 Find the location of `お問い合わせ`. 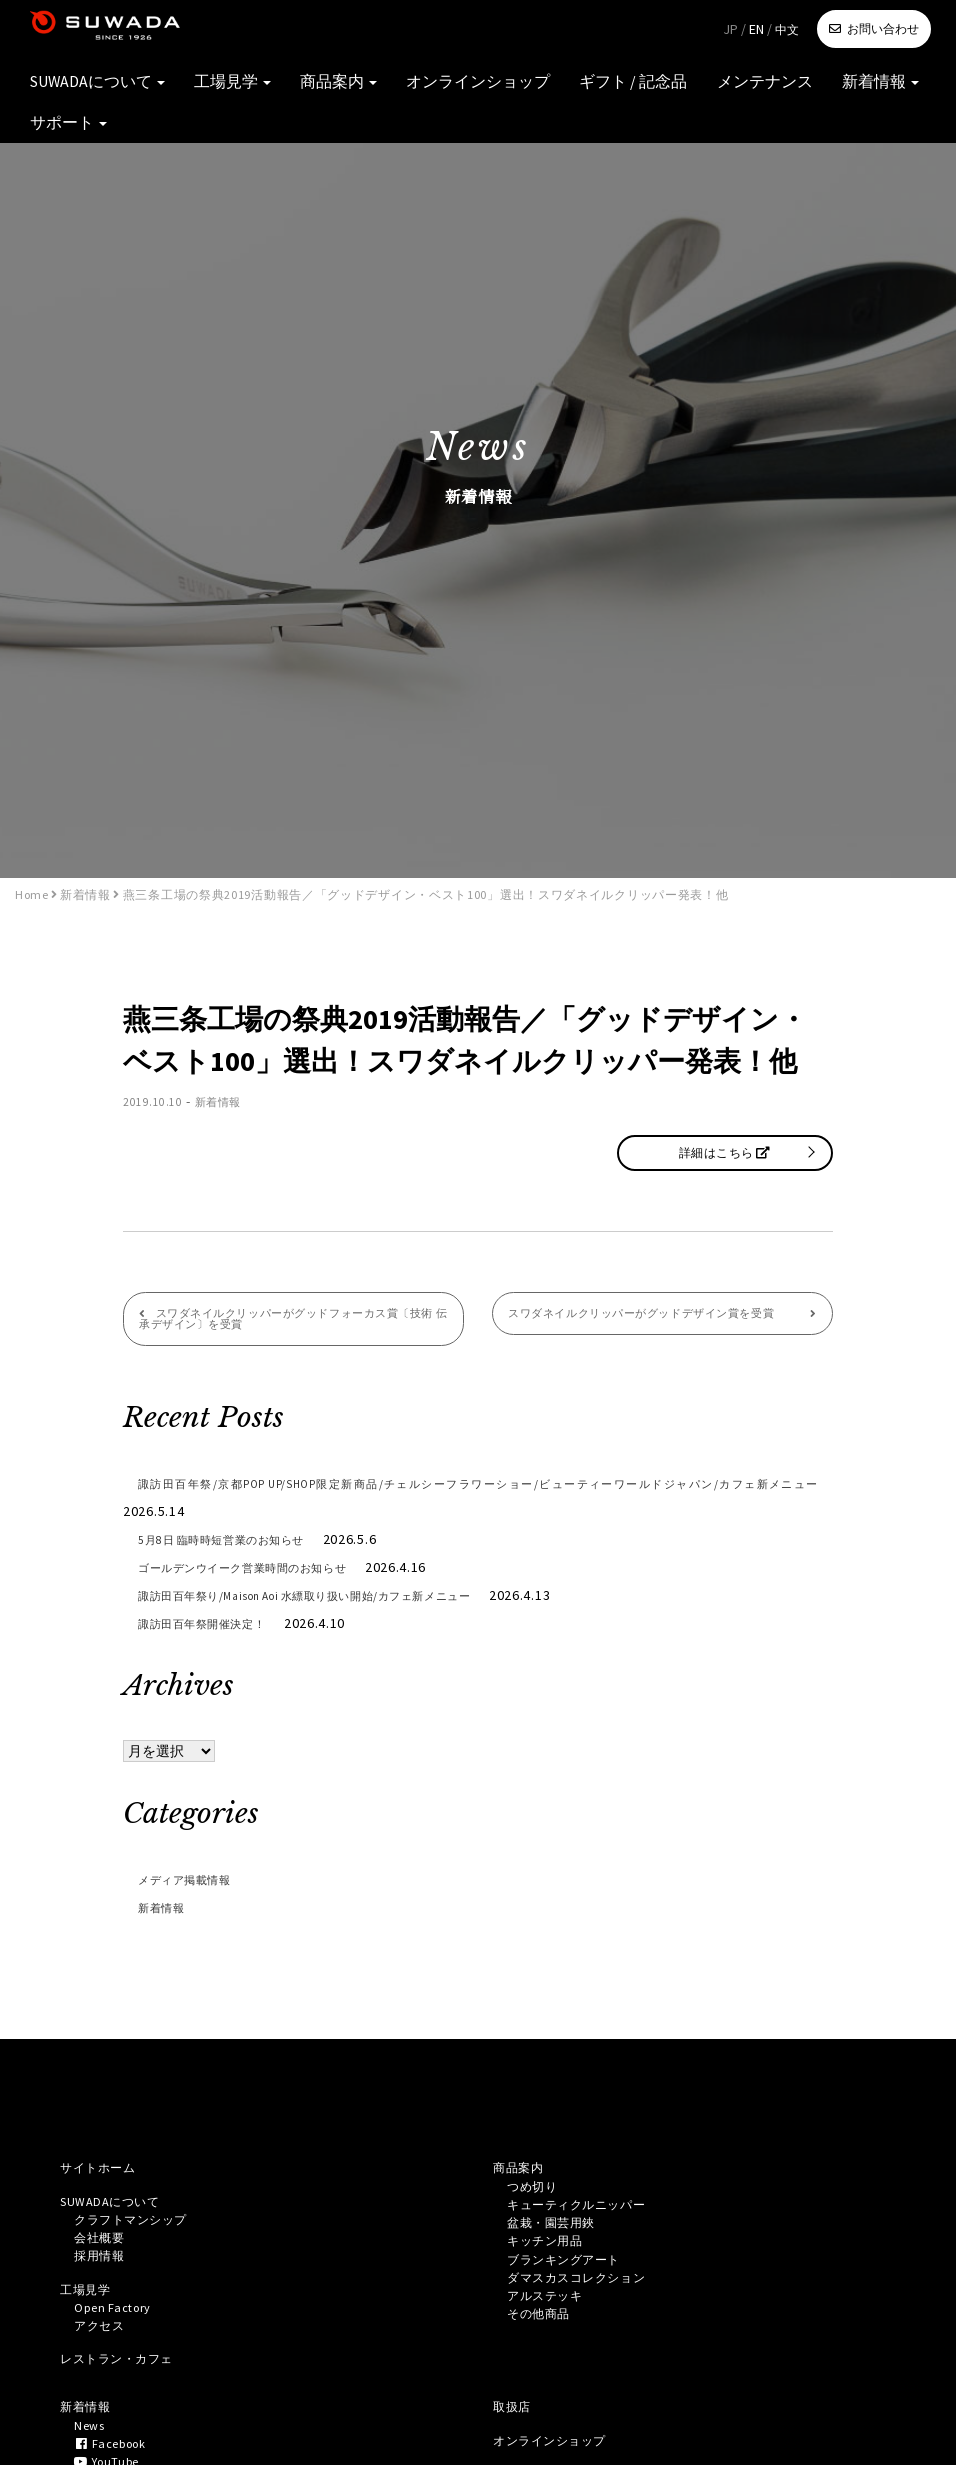

お問い合わせ is located at coordinates (883, 28).